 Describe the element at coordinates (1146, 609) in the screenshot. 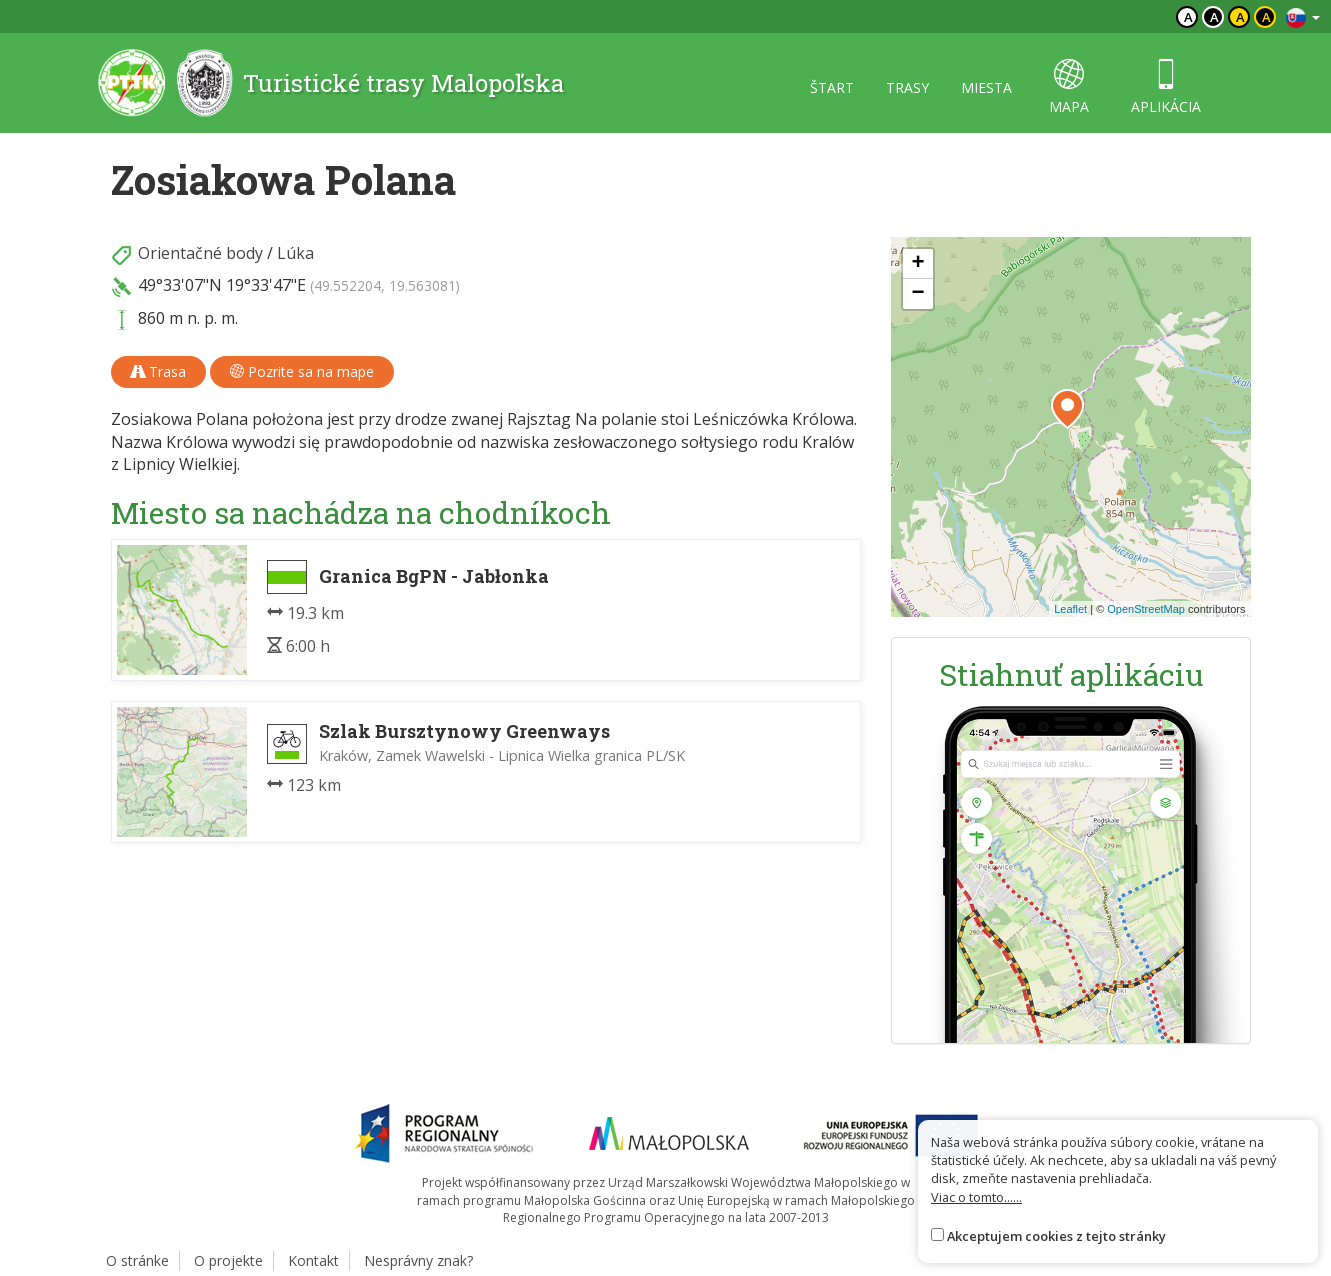

I see `OpenStreetMap` at that location.